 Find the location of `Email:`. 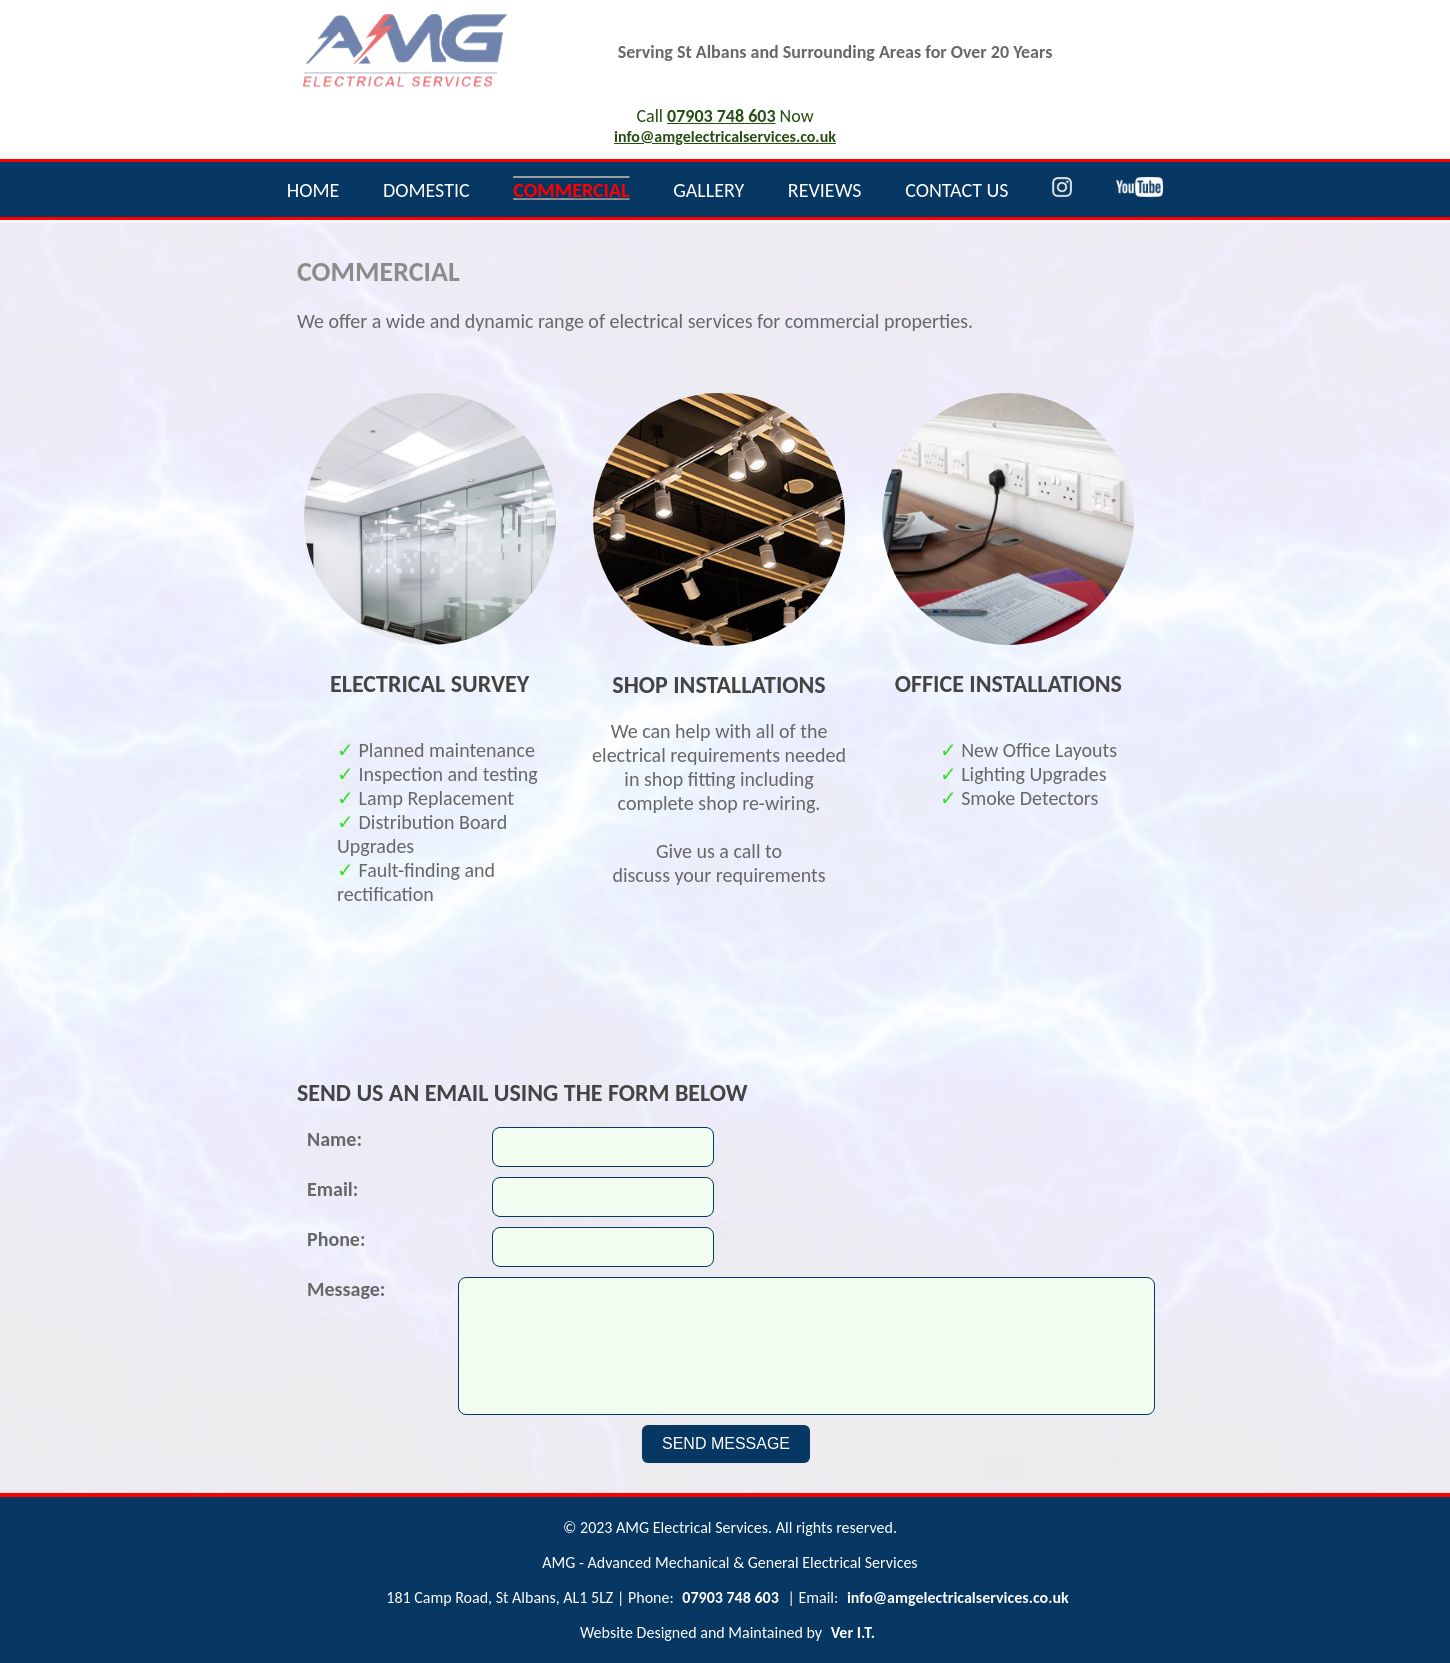

Email: is located at coordinates (332, 1189).